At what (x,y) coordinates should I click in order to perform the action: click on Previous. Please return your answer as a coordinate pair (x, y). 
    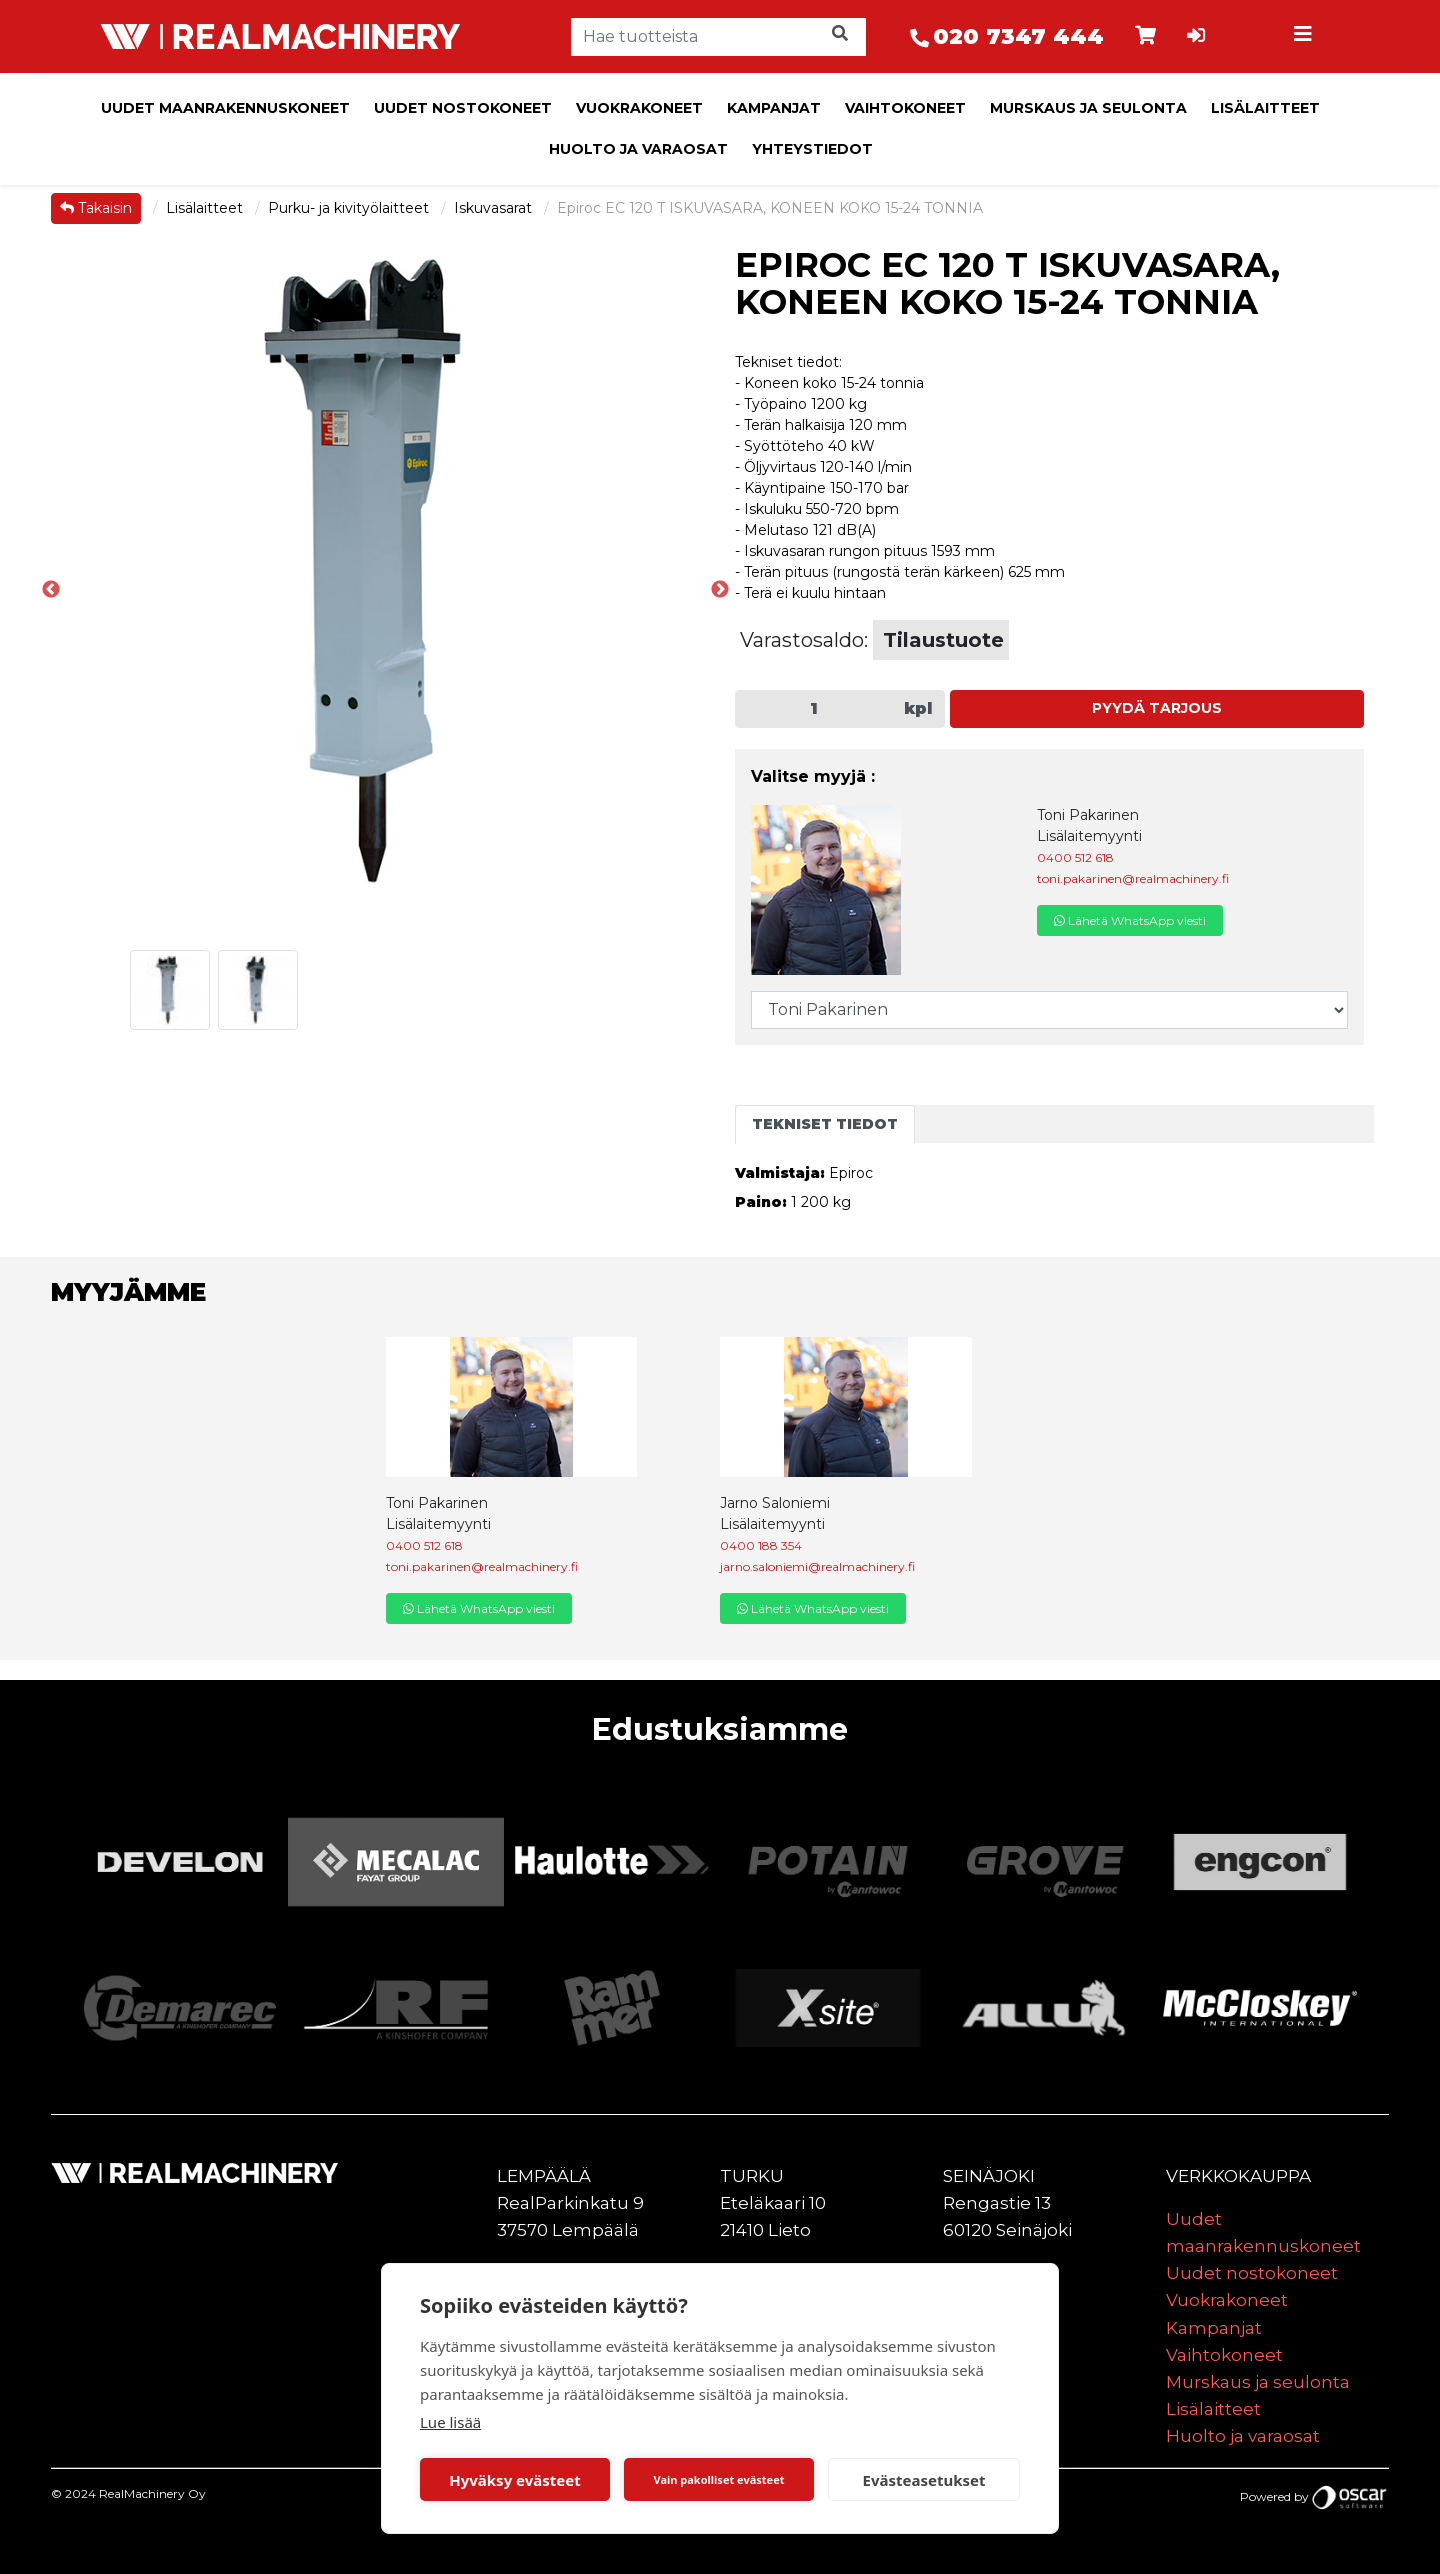
    Looking at the image, I should click on (51, 590).